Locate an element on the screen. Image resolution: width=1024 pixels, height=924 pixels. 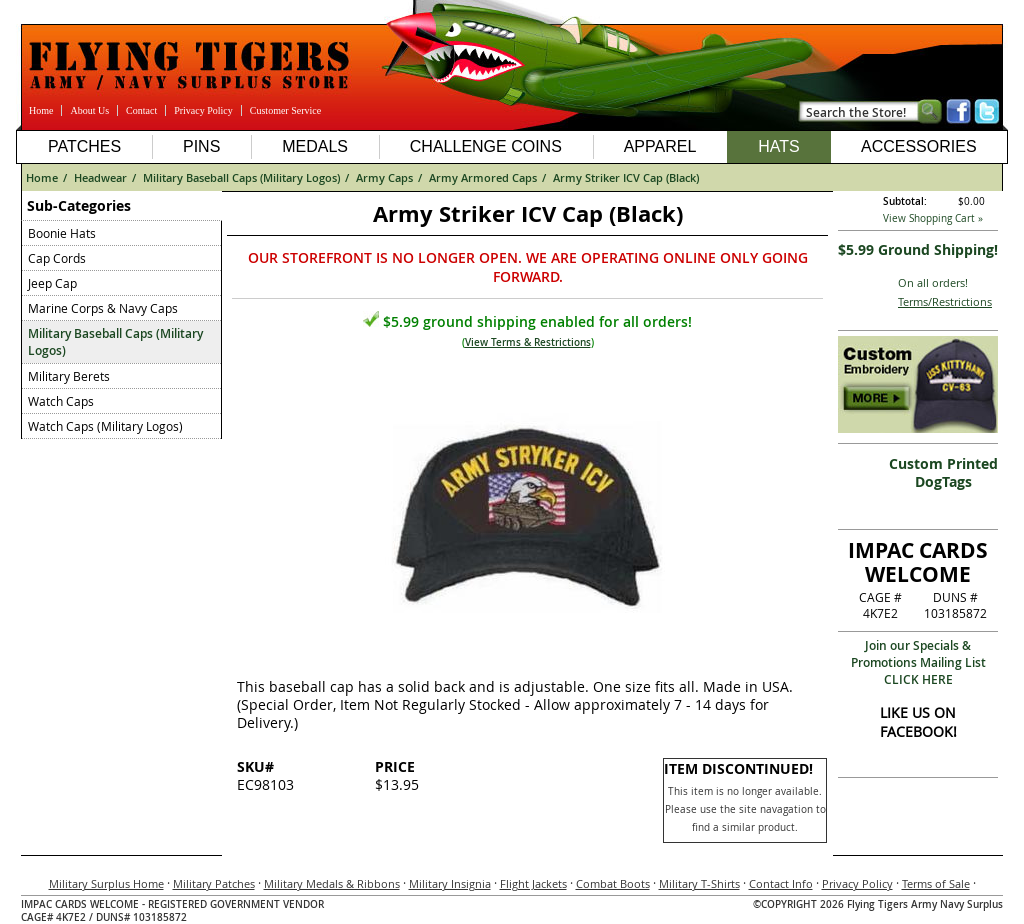
Contact Info is located at coordinates (781, 883).